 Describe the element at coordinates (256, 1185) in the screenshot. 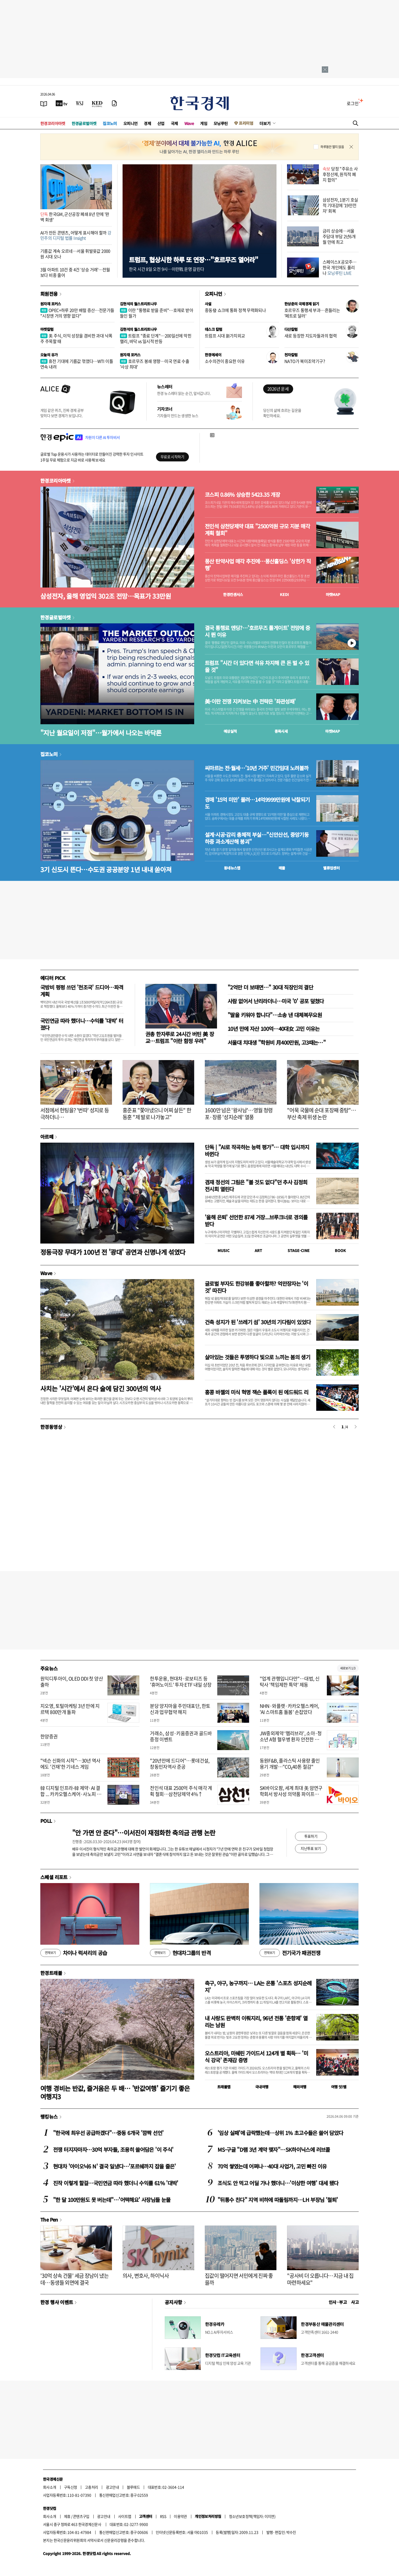

I see `겸재 정선의 그림은 "볼 것도 없다"던 추사 김정희 전시회 열린다` at that location.